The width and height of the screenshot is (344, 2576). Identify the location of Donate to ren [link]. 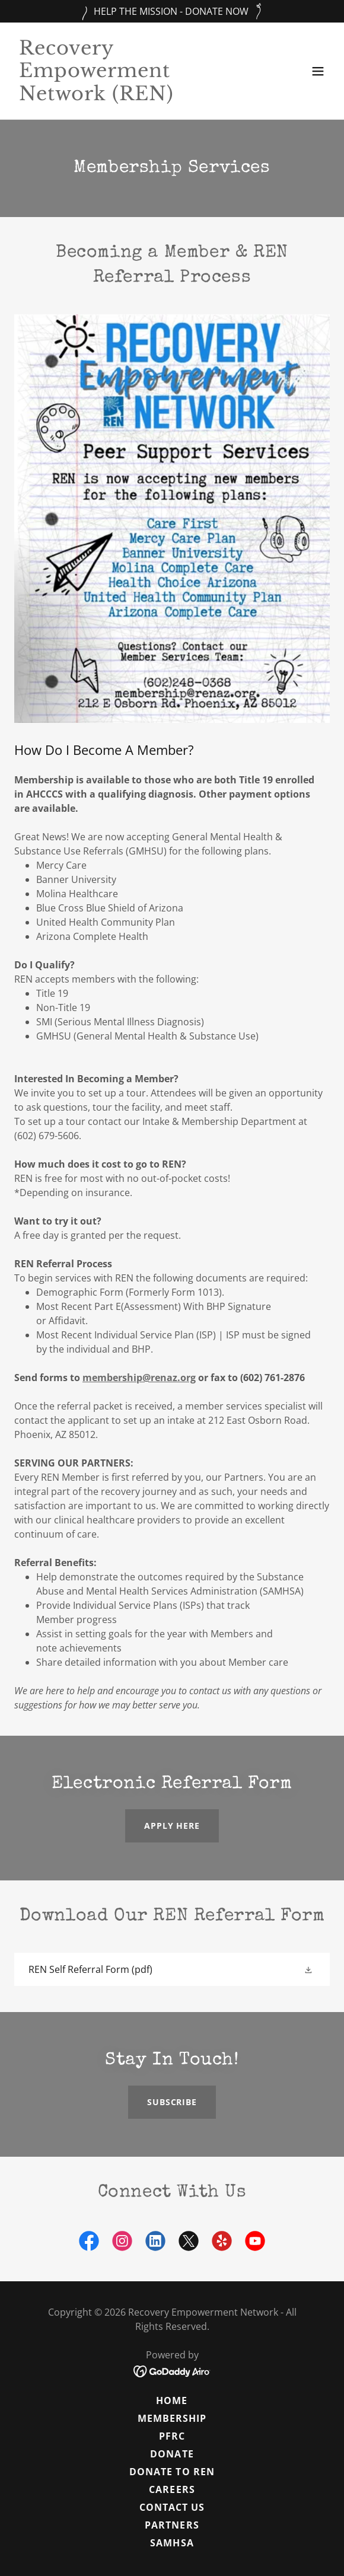
(171, 2471).